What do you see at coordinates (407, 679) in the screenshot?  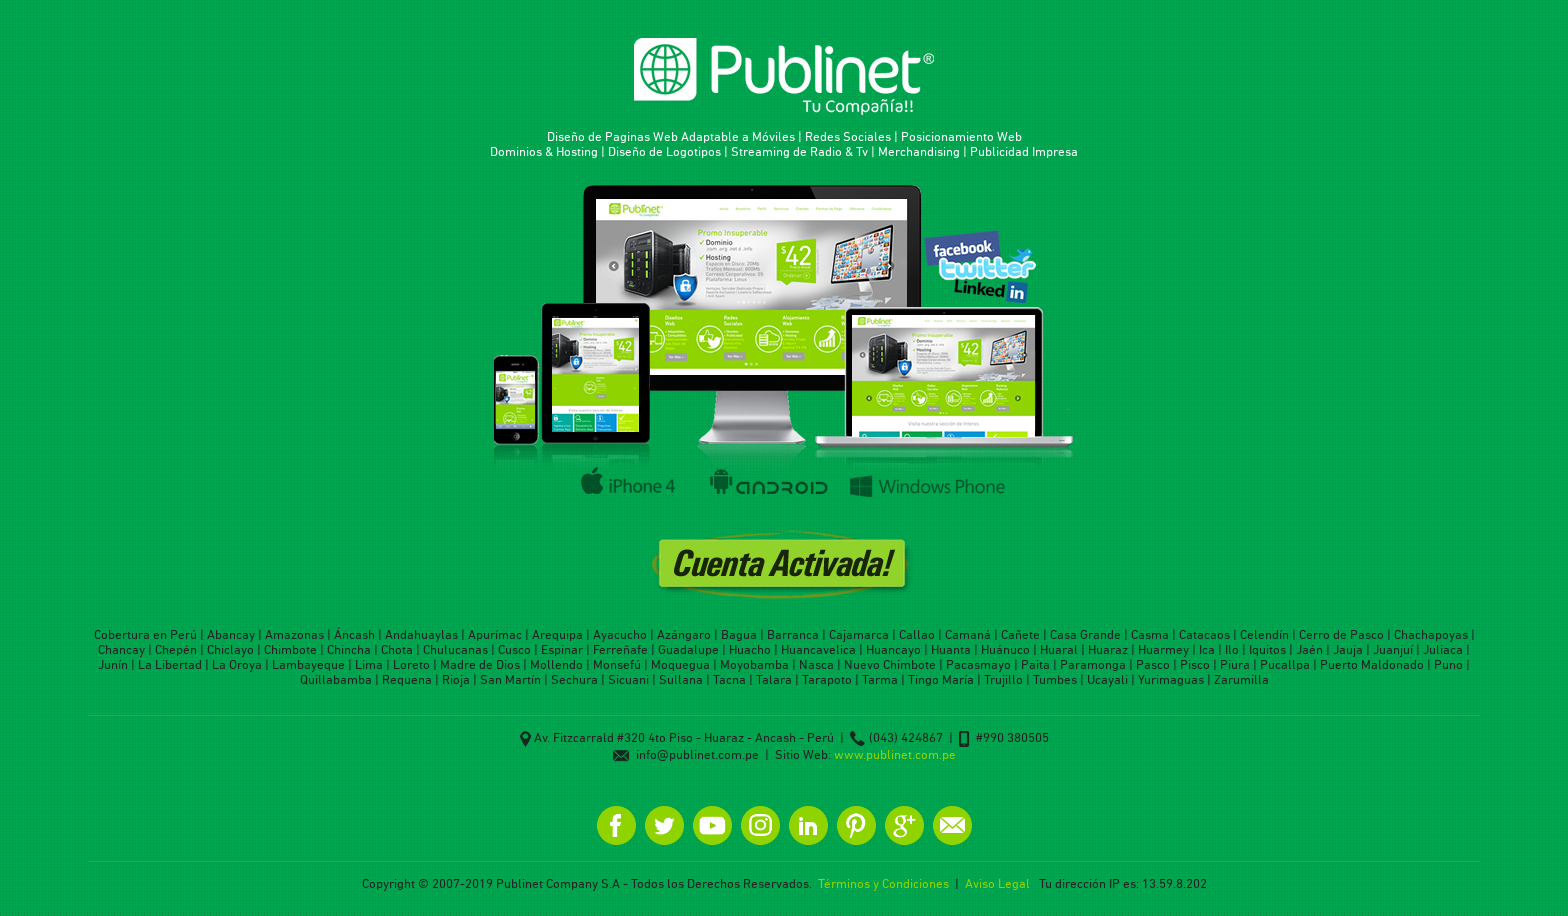 I see `Requena` at bounding box center [407, 679].